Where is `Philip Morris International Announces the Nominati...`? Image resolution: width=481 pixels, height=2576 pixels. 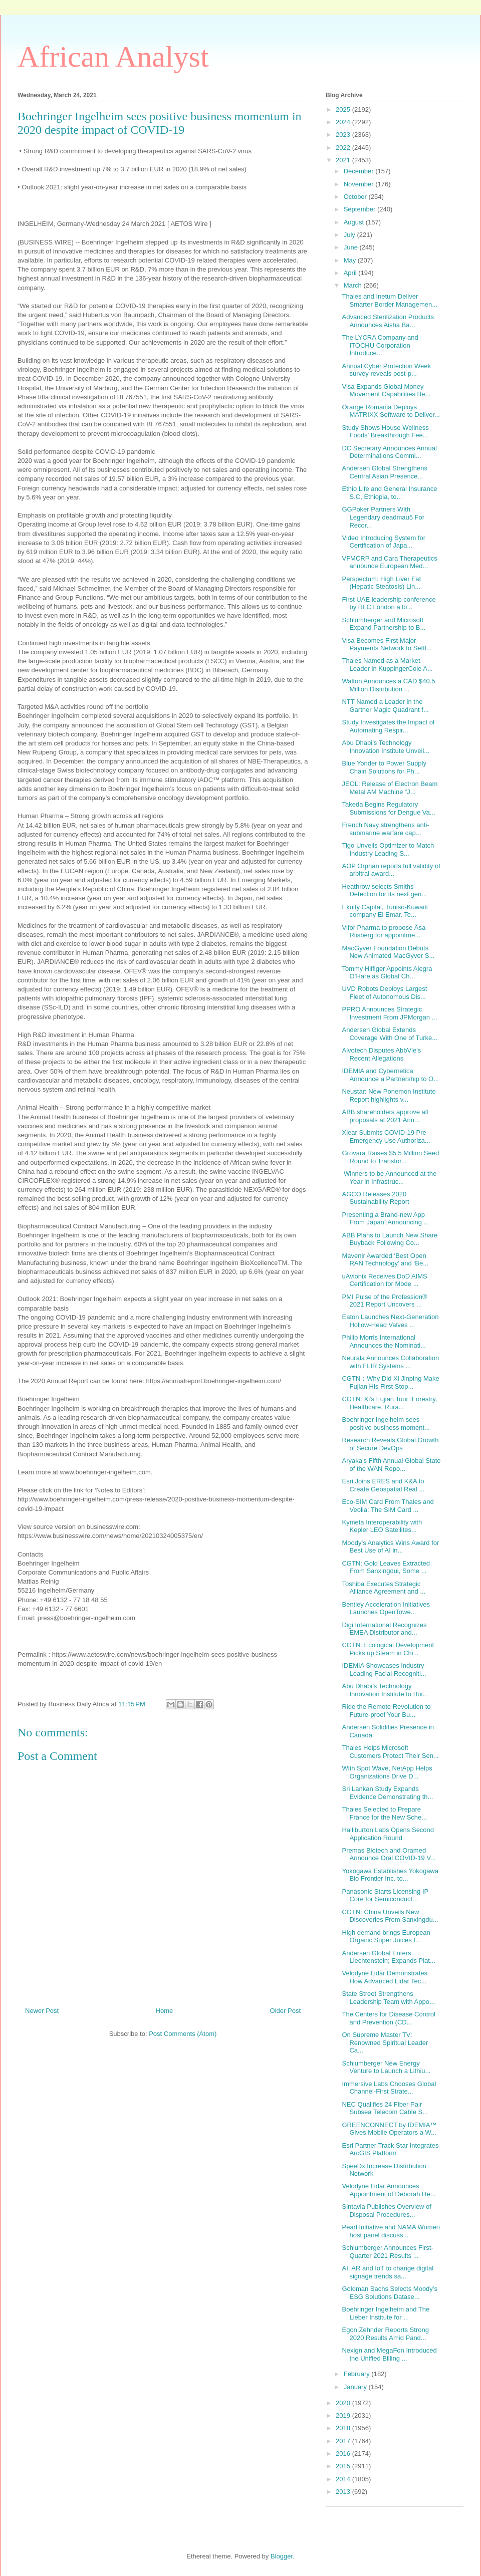 Philip Morris International Announces the Nominati... is located at coordinates (383, 1341).